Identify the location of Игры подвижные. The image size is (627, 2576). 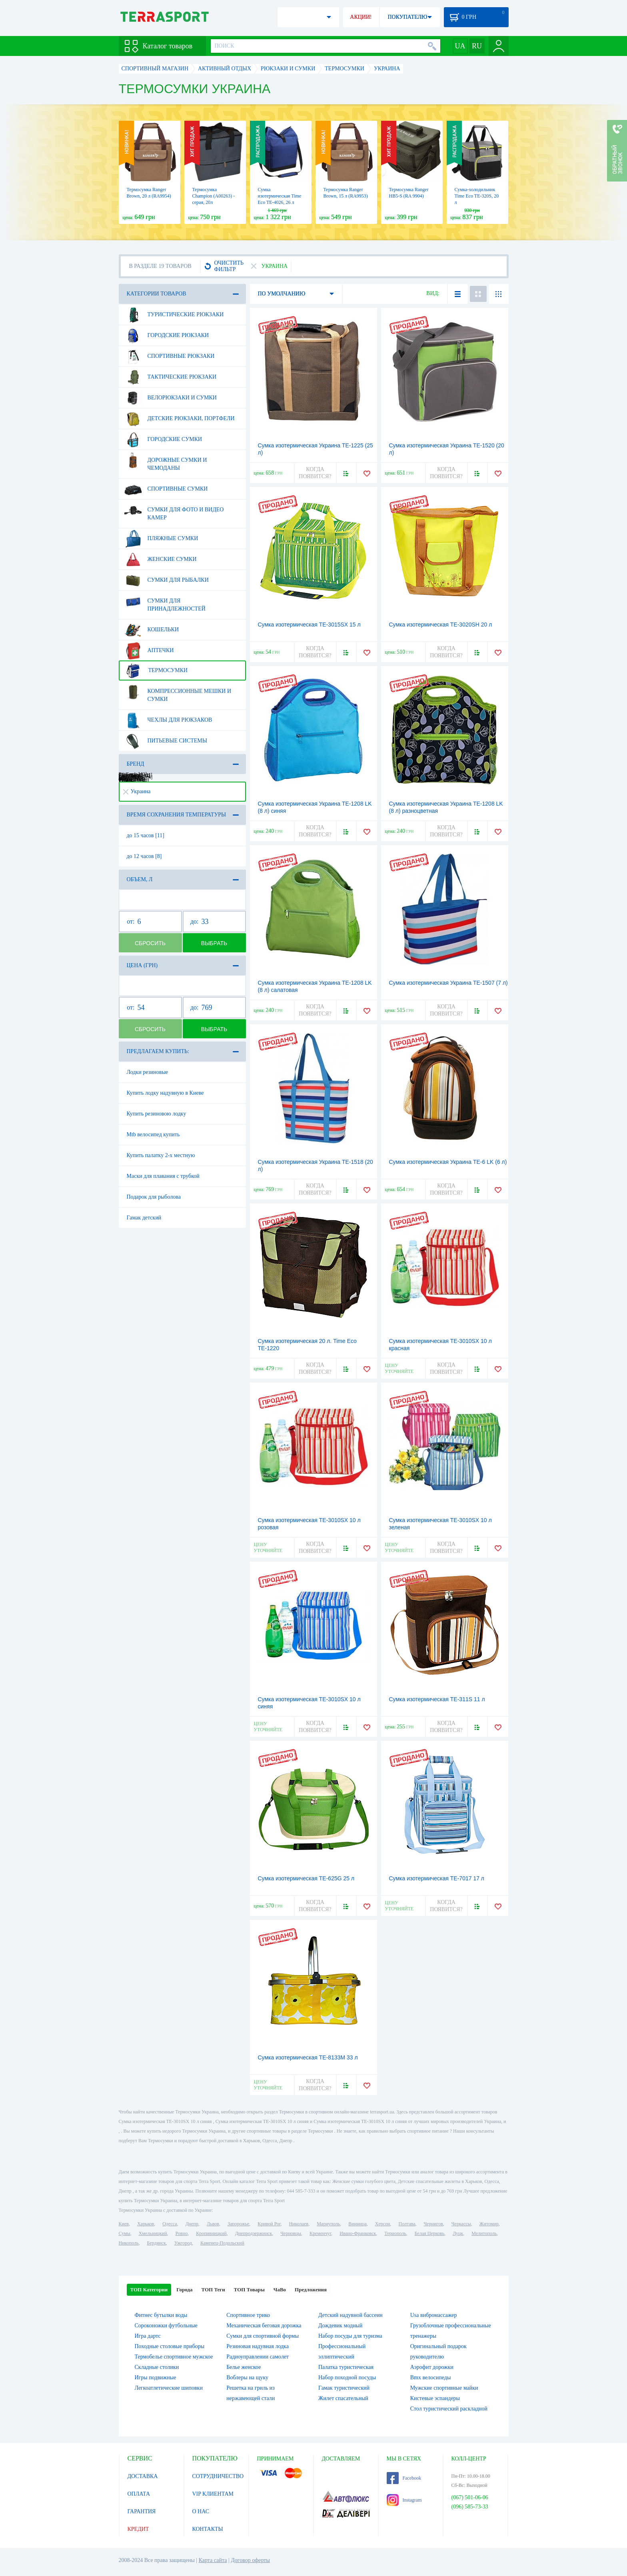
(155, 2377).